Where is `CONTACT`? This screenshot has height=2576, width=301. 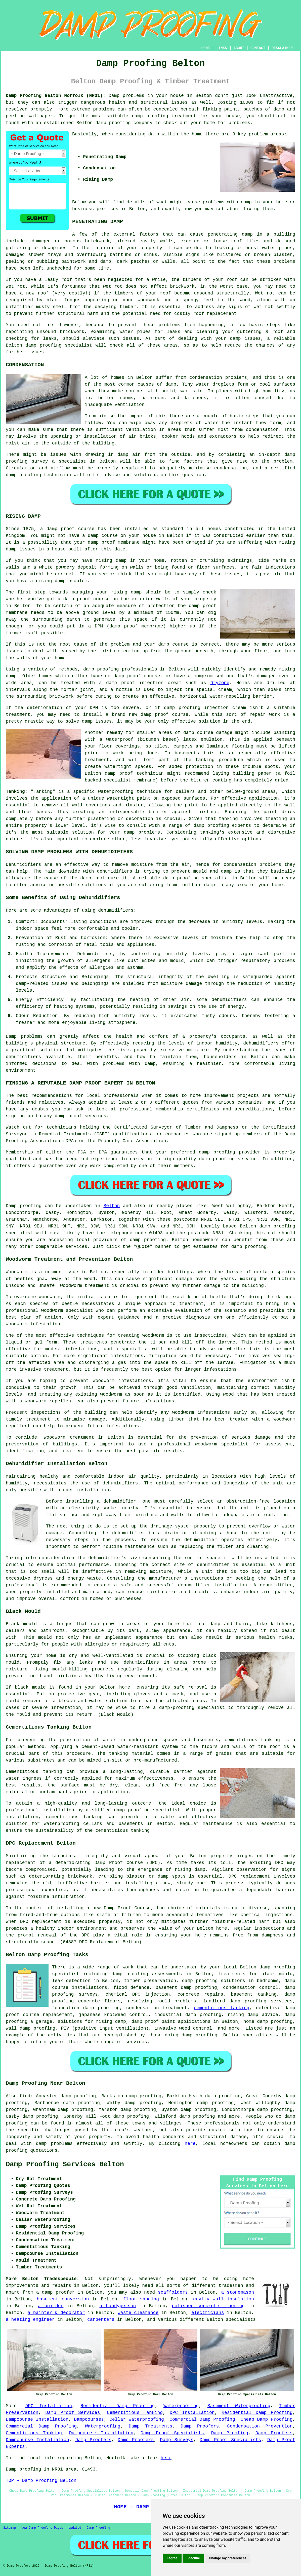
CONTACT is located at coordinates (257, 48).